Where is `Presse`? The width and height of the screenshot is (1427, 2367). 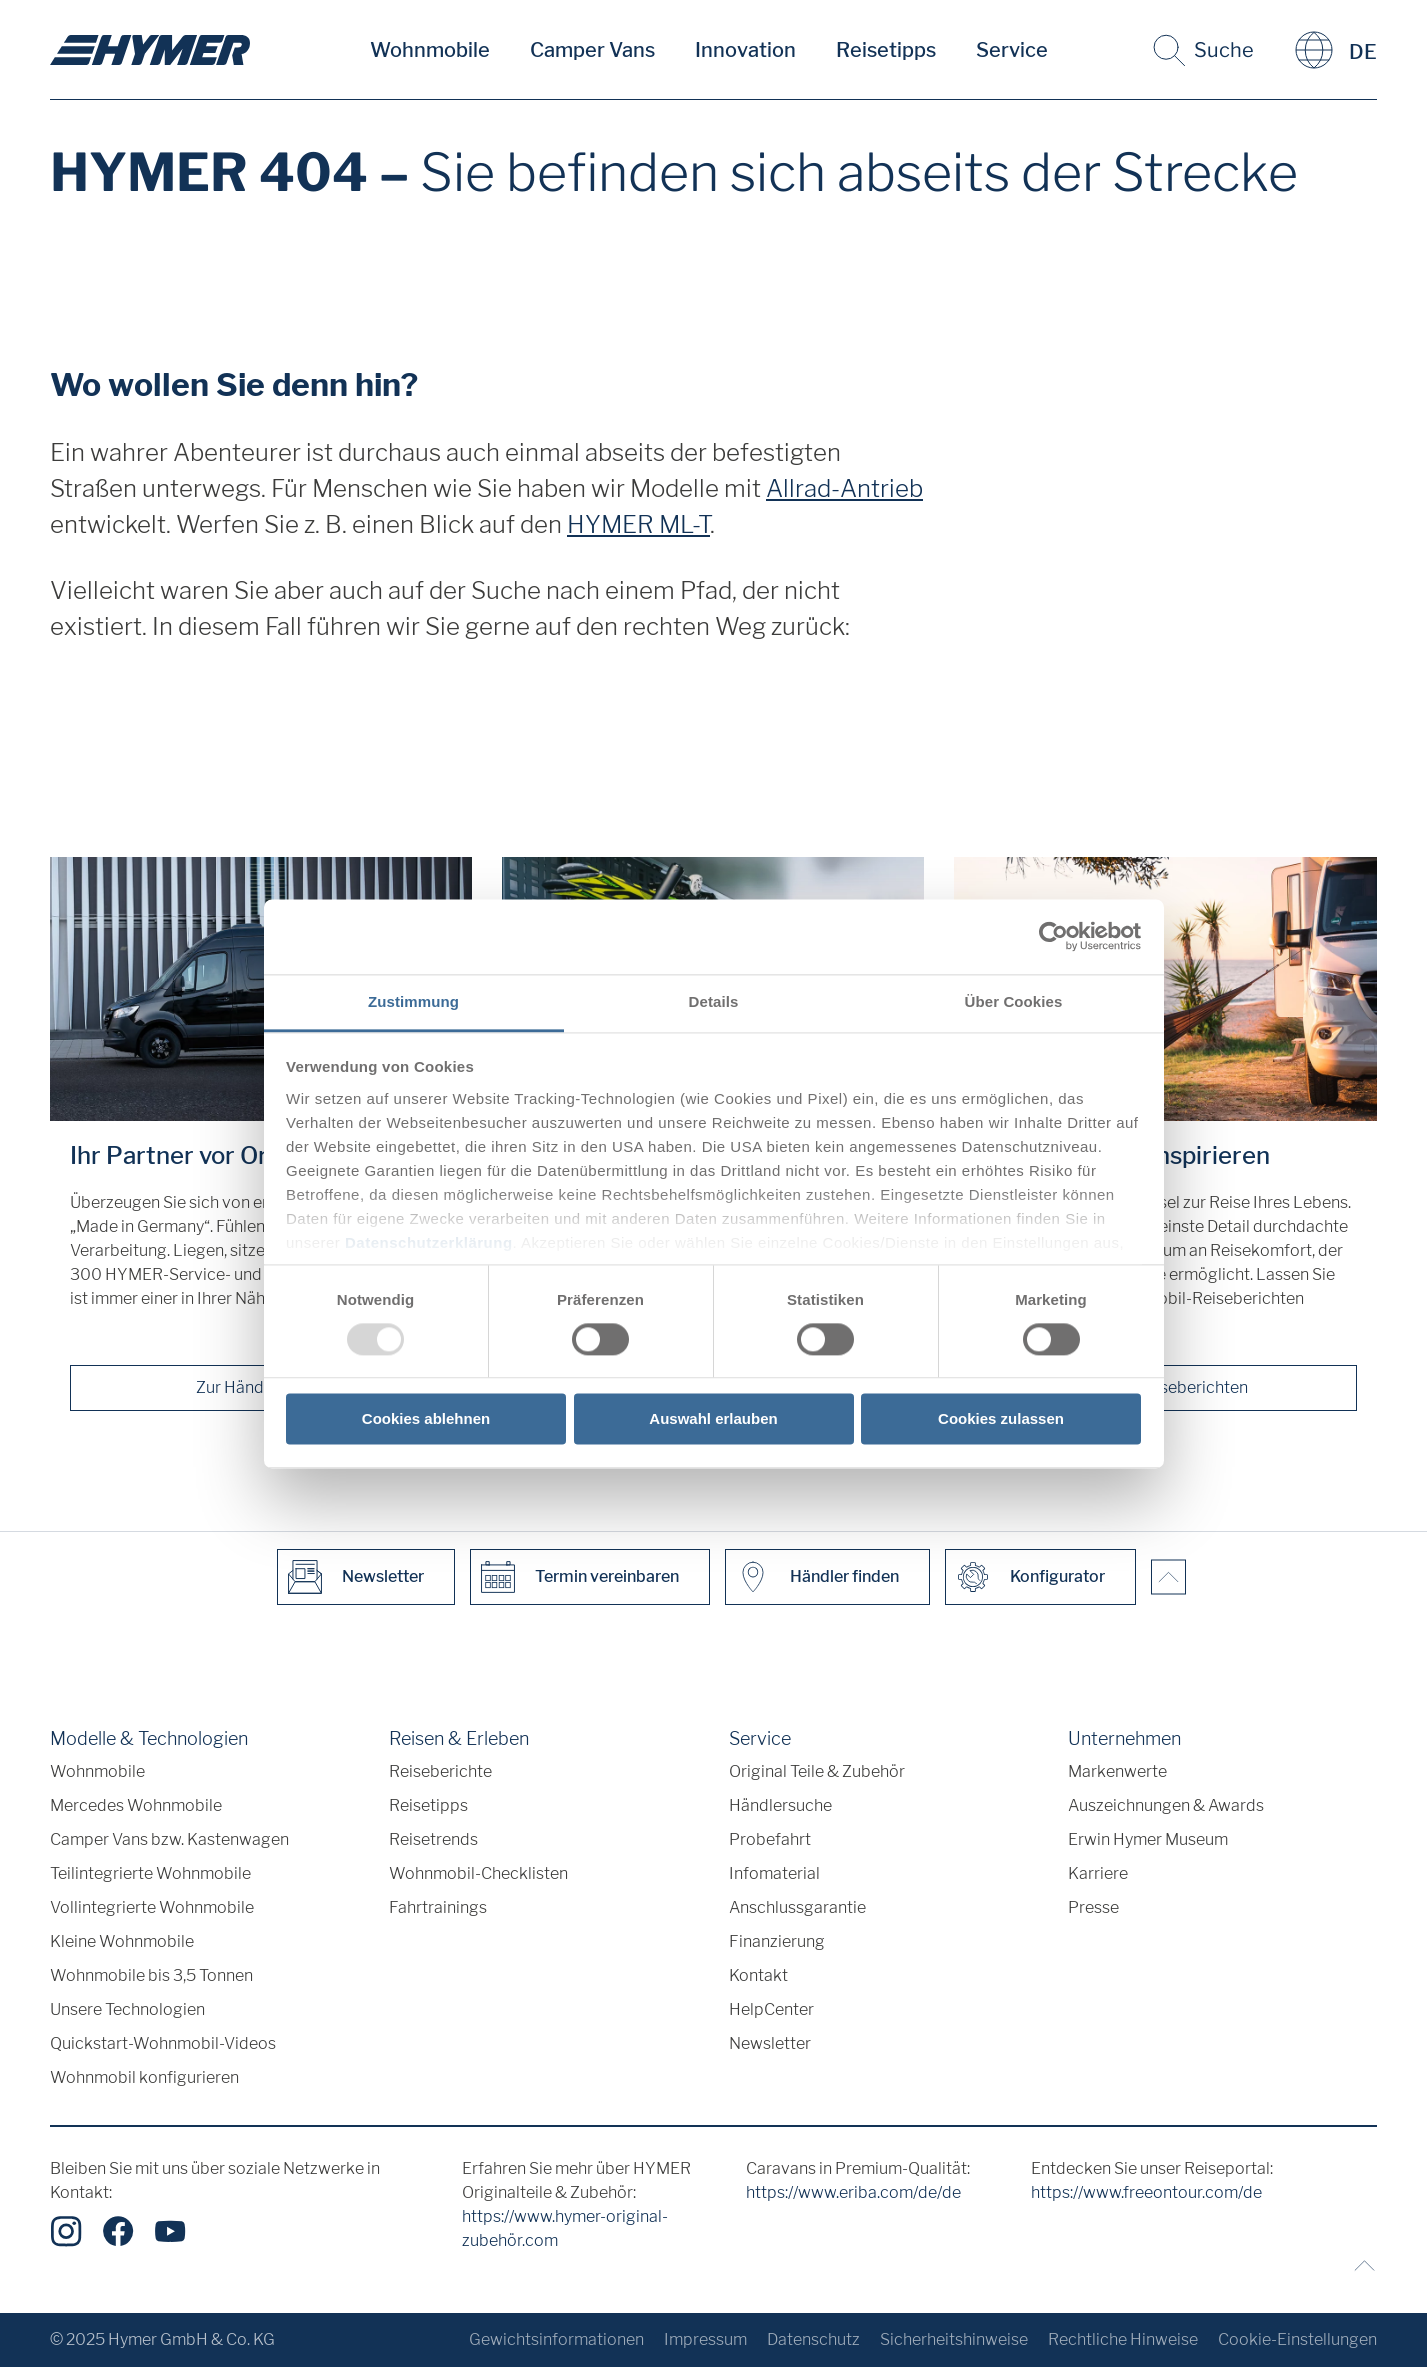 Presse is located at coordinates (1093, 1907).